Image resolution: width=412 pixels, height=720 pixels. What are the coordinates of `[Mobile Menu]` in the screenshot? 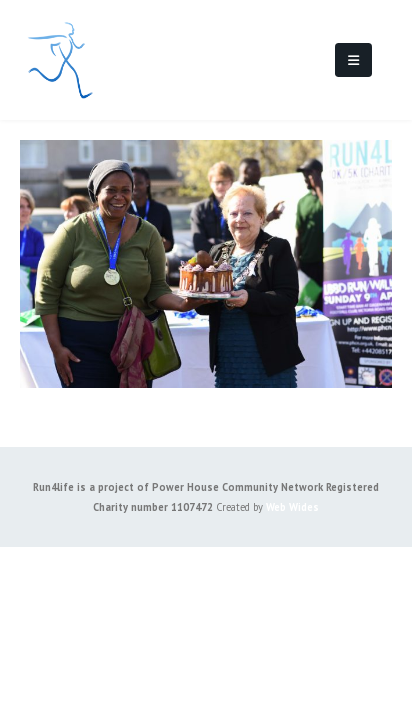 It's located at (353, 60).